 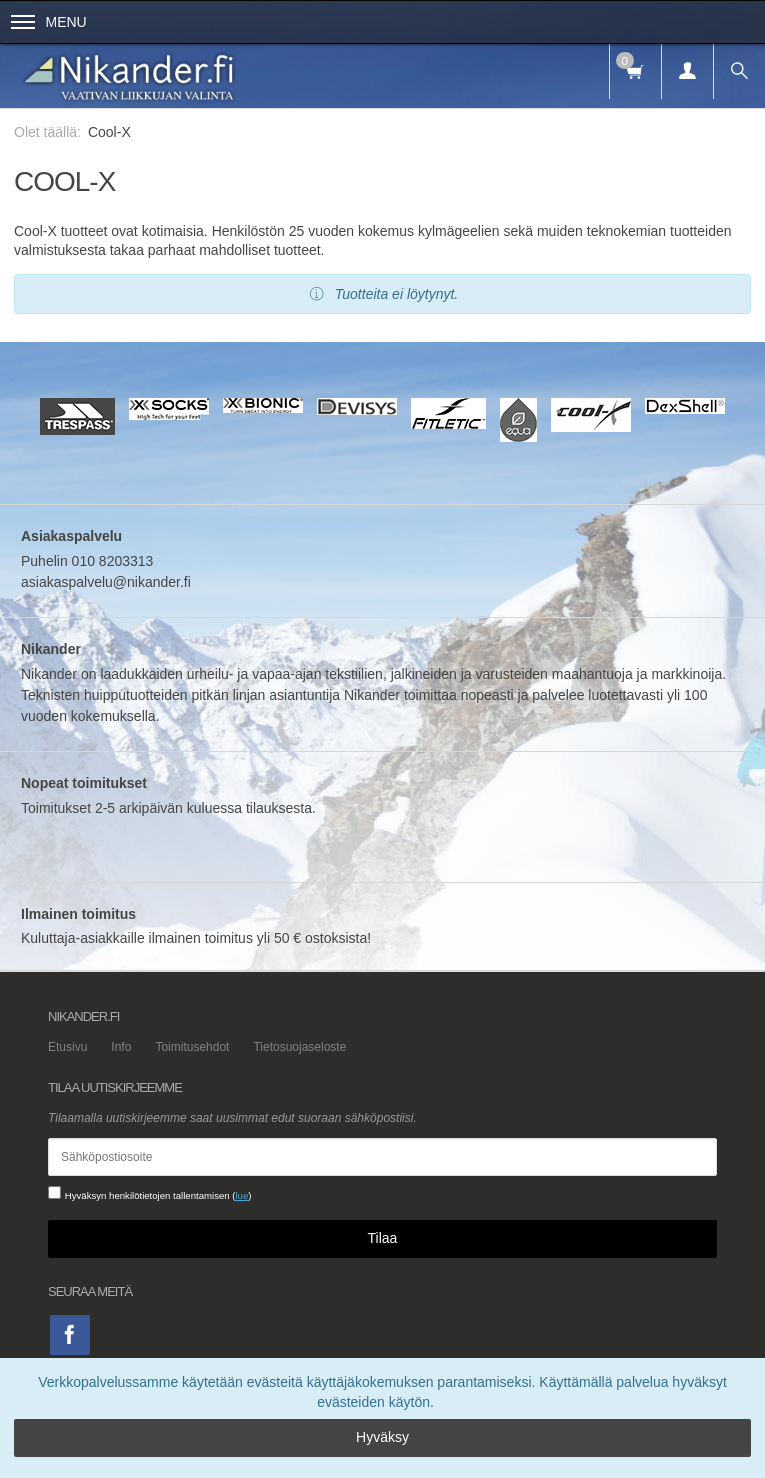 I want to click on Hyväksy, so click(x=382, y=1437).